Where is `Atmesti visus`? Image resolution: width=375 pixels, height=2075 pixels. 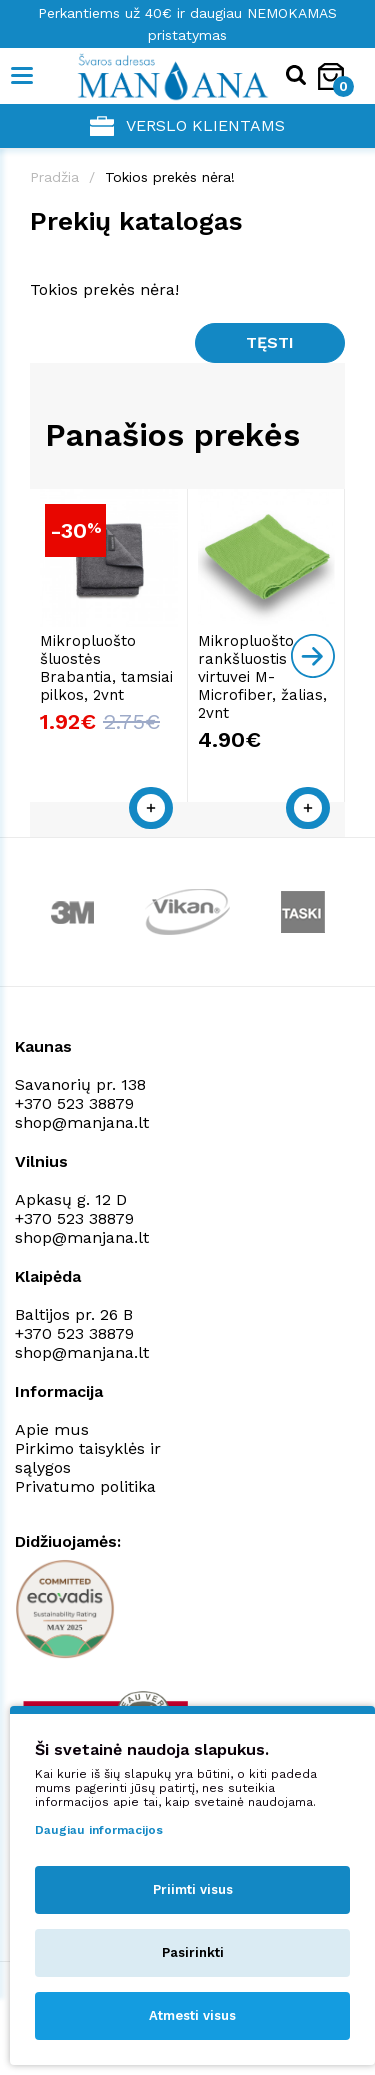
Atmesti visus is located at coordinates (192, 2015).